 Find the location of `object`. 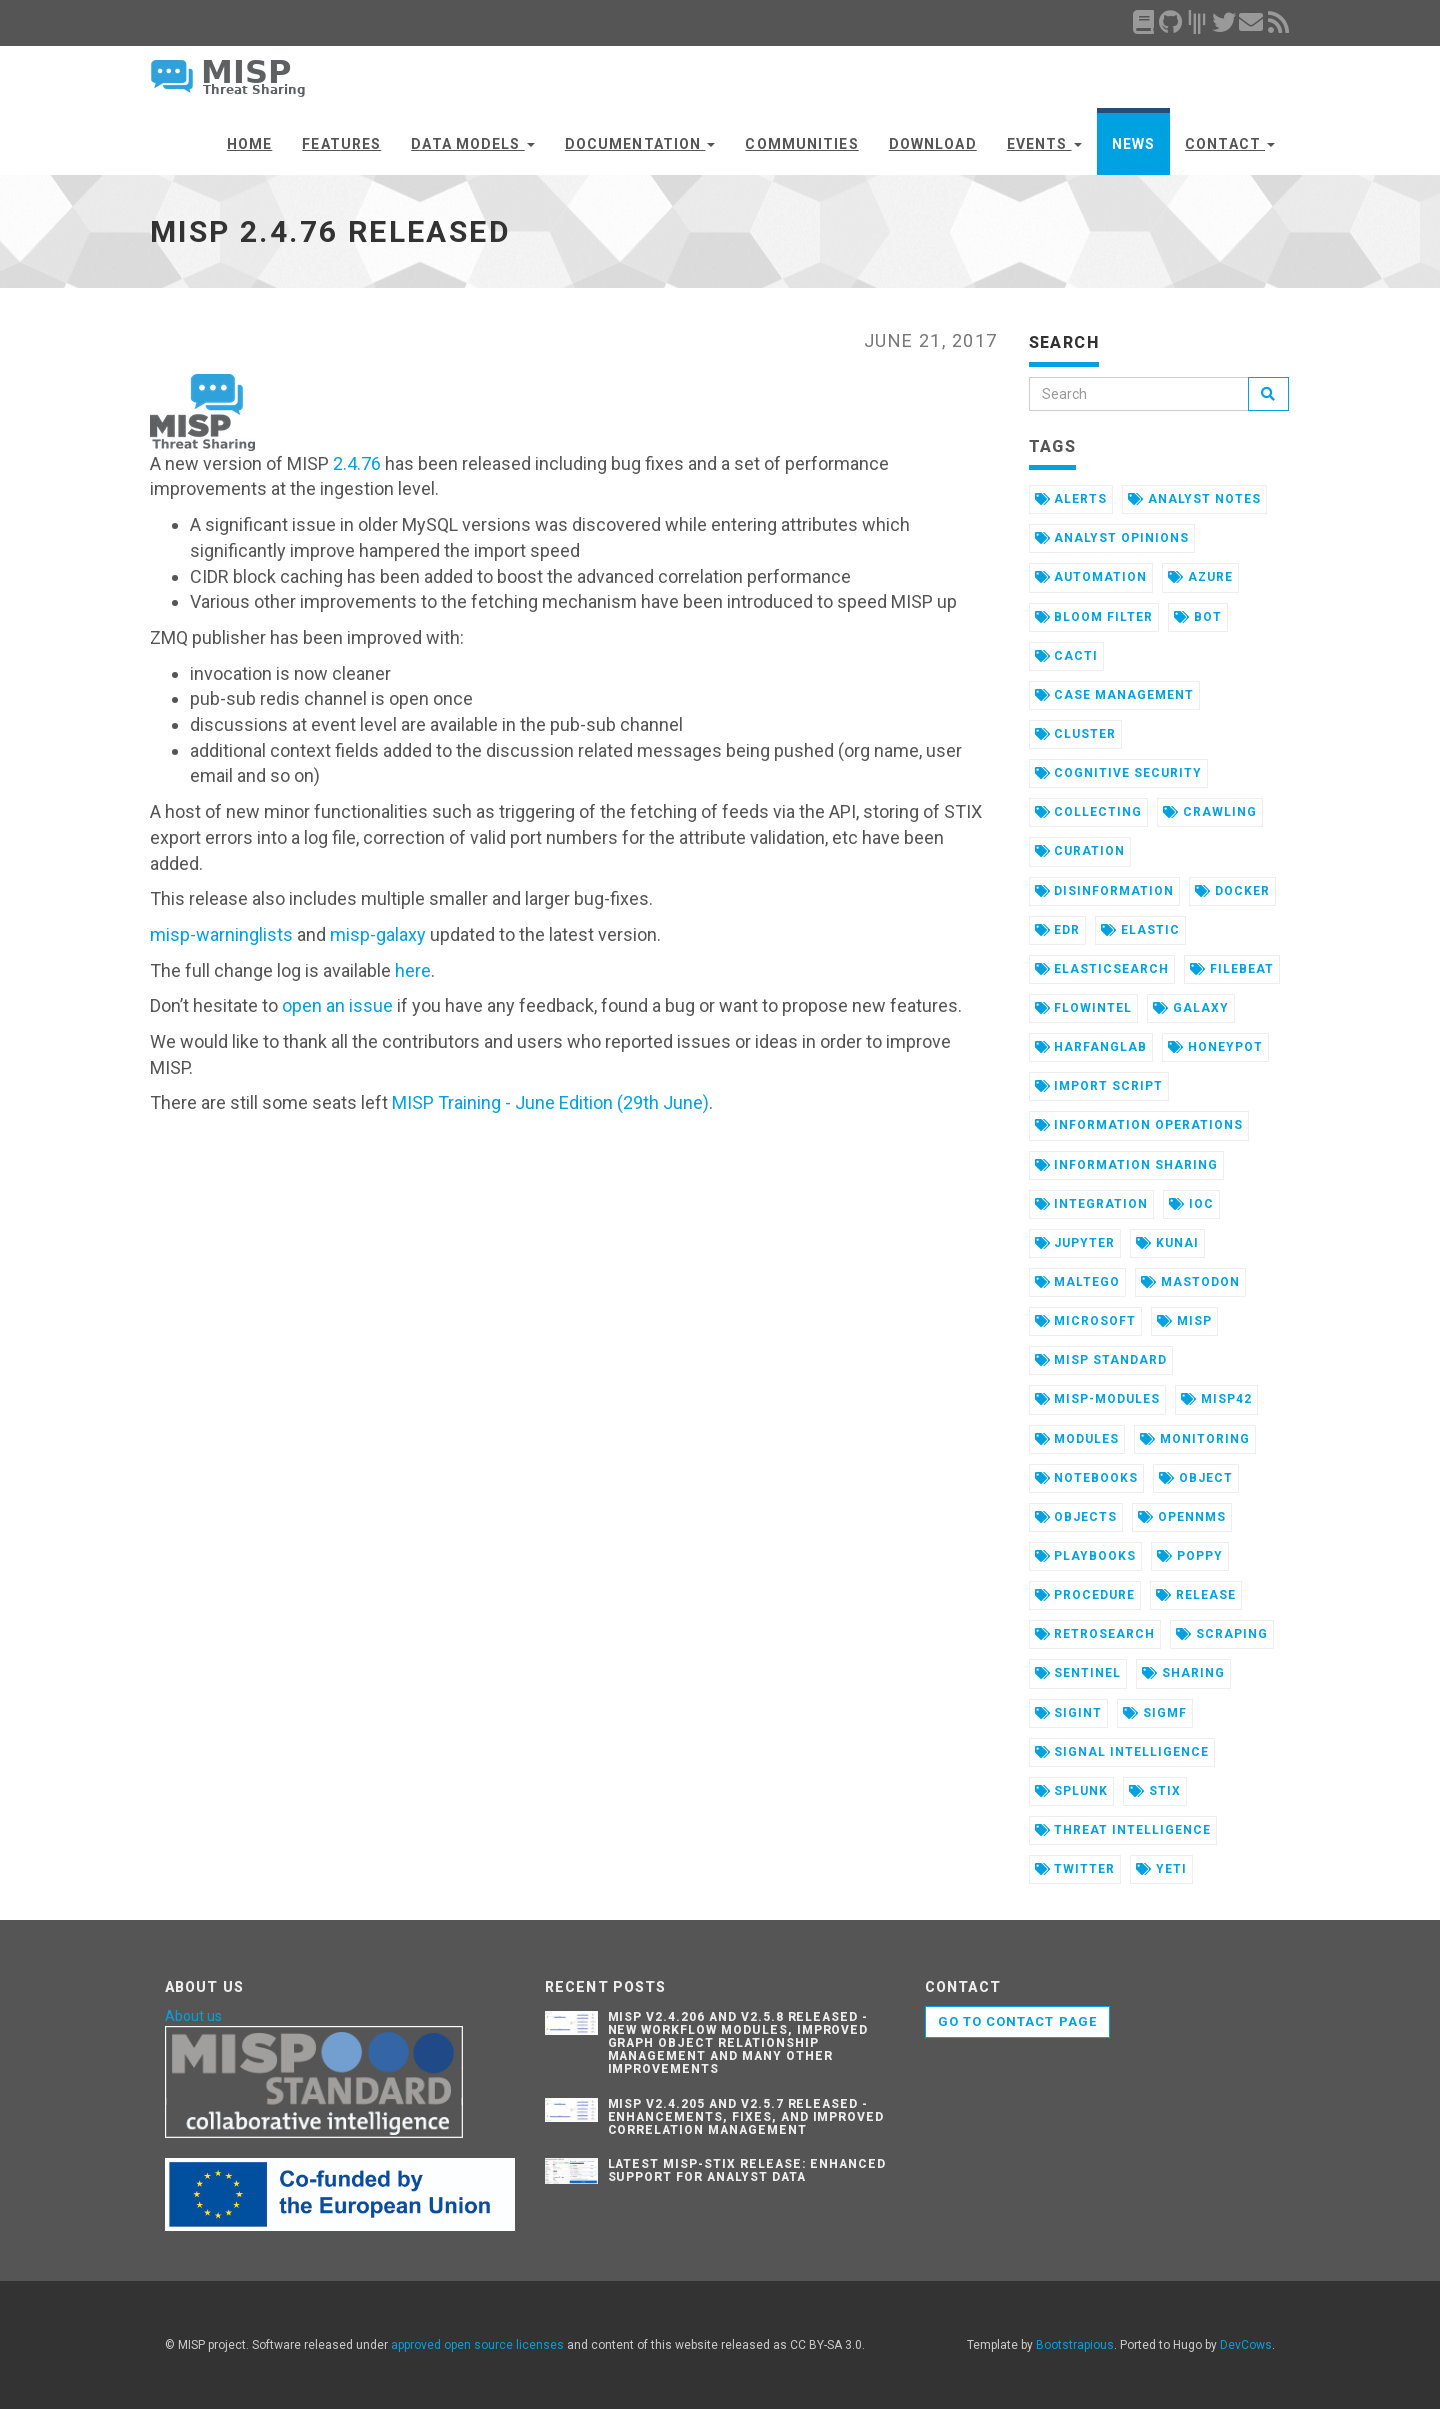

object is located at coordinates (1196, 1478).